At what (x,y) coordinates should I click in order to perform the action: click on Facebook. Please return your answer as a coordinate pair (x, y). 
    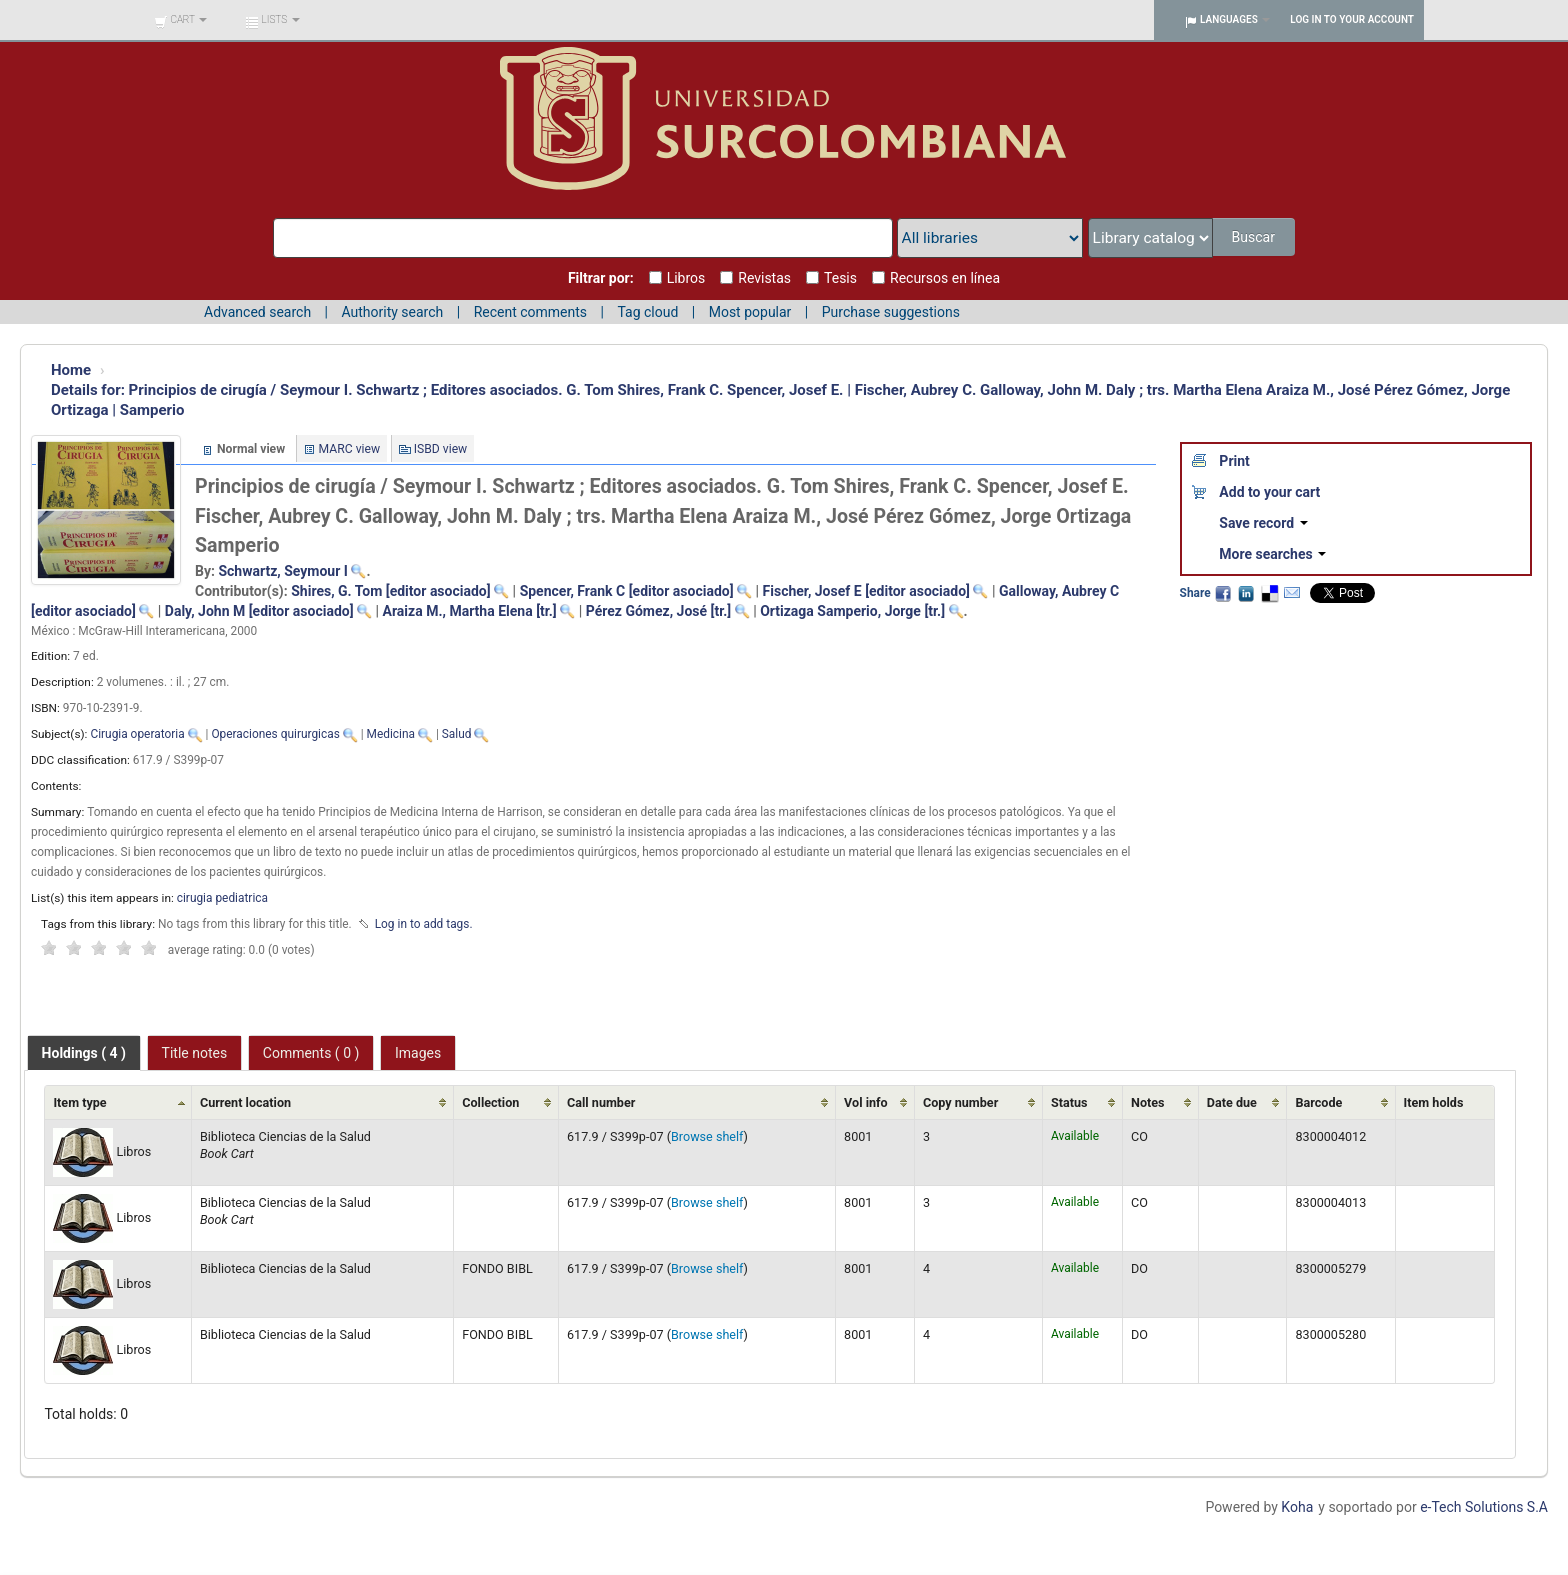
    Looking at the image, I should click on (1223, 593).